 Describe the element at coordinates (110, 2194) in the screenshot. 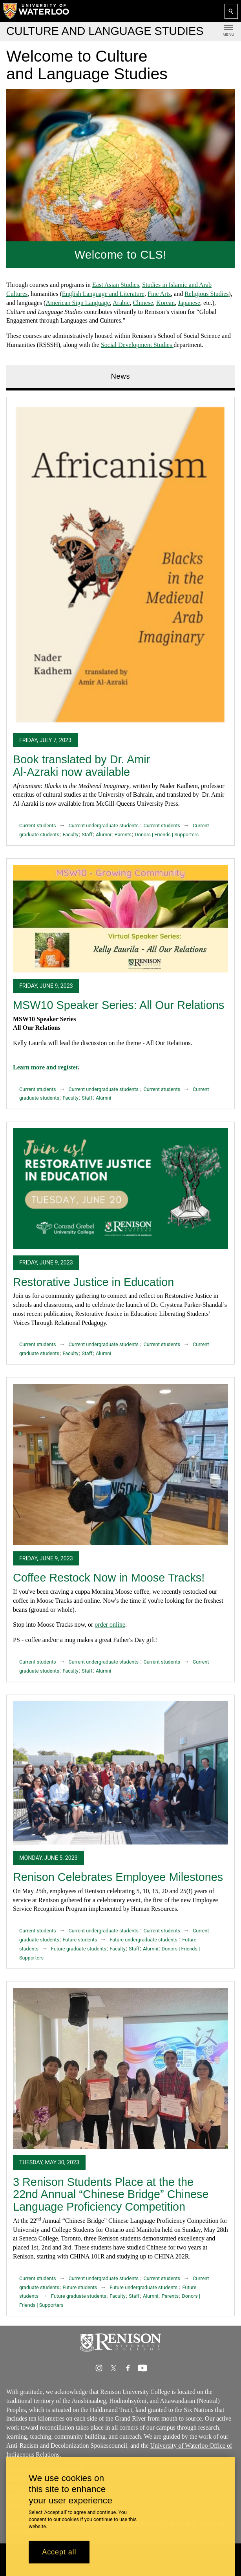

I see `3 Renison Students Place at the the 22nd Annual “Chinese Bridge” Chinese Language Proficiency Competition` at that location.